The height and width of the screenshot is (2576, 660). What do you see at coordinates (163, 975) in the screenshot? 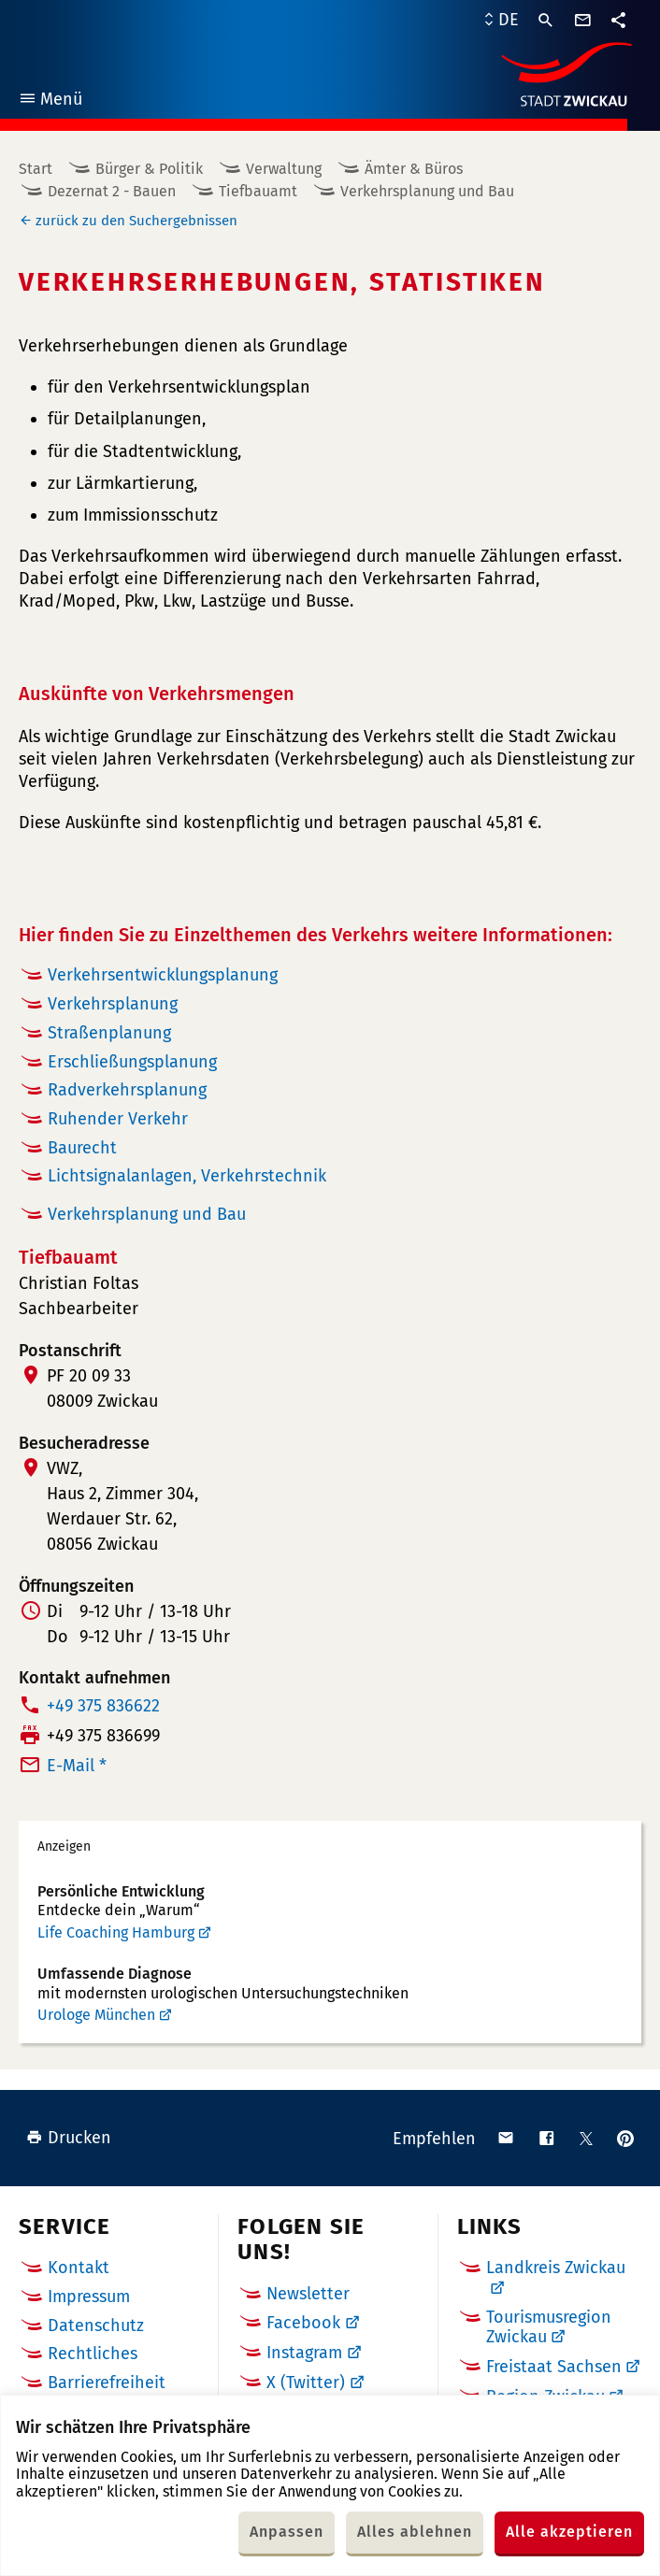
I see `Verkehrsentwicklungsplanung` at bounding box center [163, 975].